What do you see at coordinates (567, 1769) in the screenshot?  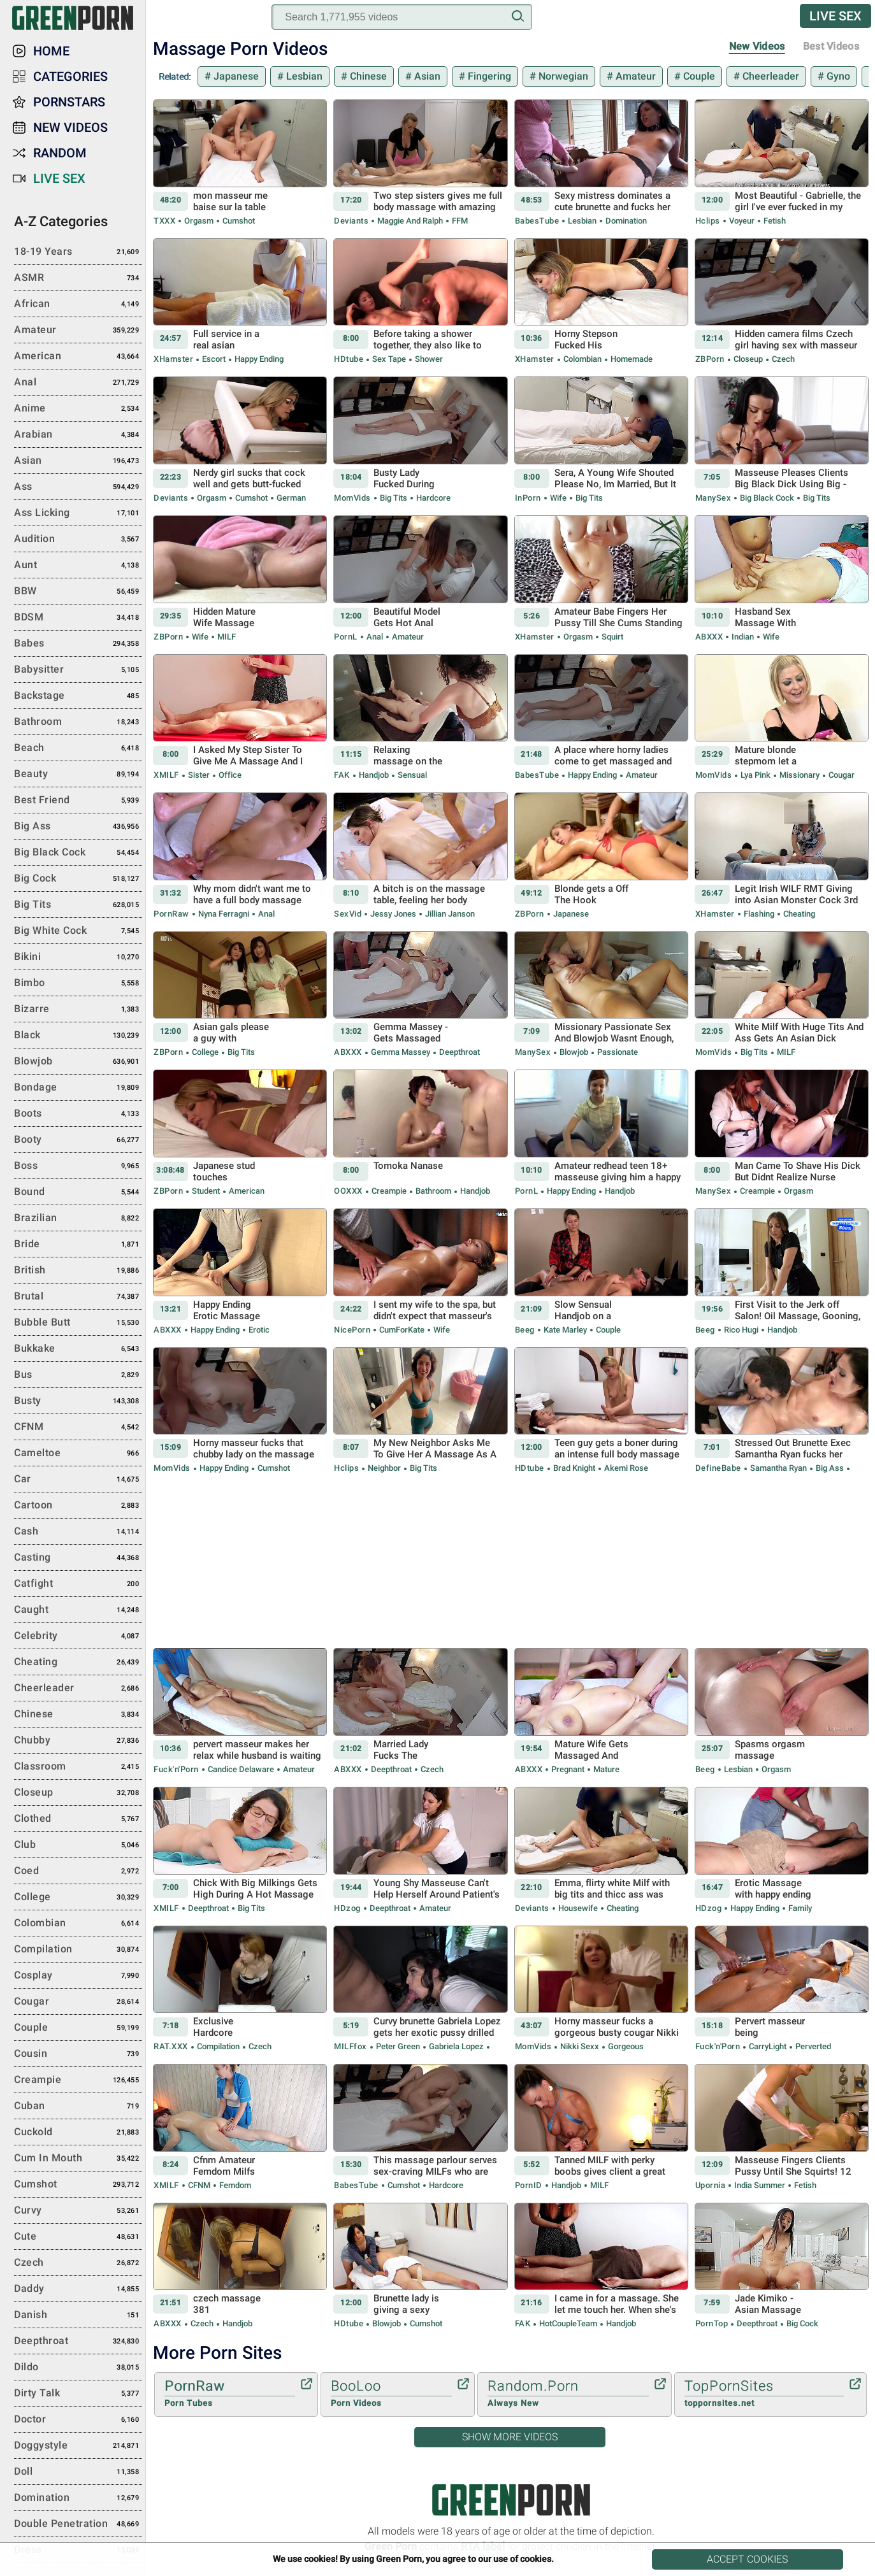 I see `Pregnant` at bounding box center [567, 1769].